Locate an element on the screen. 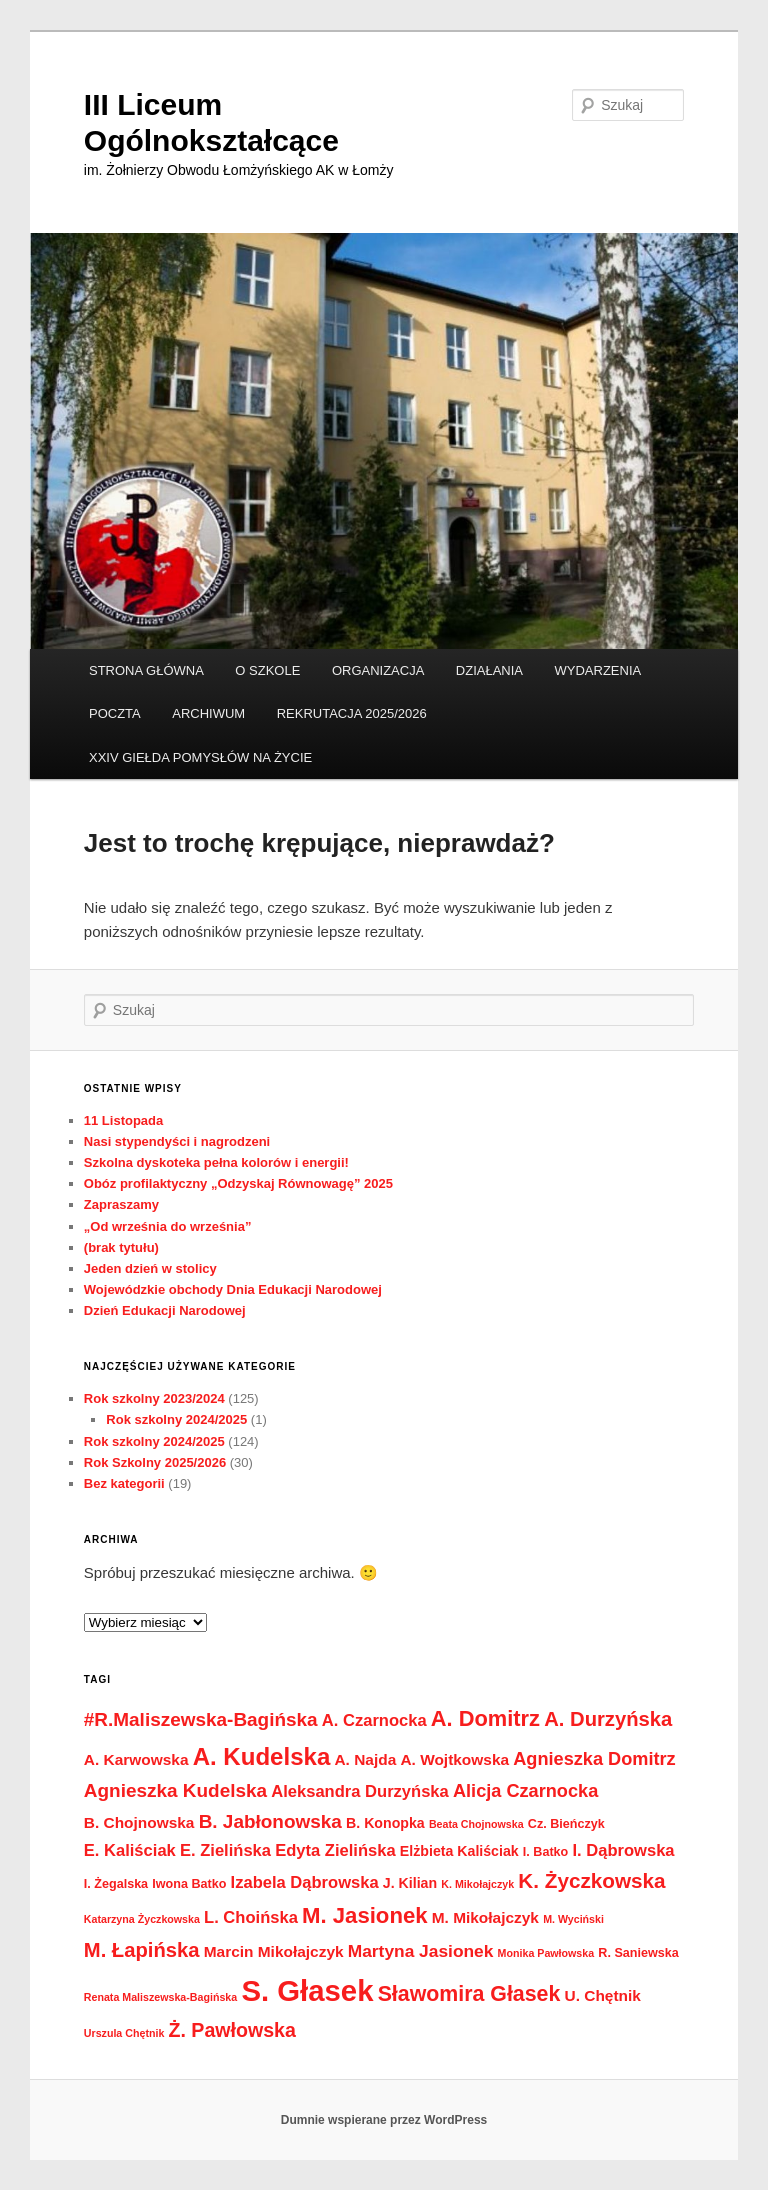 The height and width of the screenshot is (2190, 768). Sławomira Głasek [Sławomira Głasek (13 elementów)] is located at coordinates (469, 1994).